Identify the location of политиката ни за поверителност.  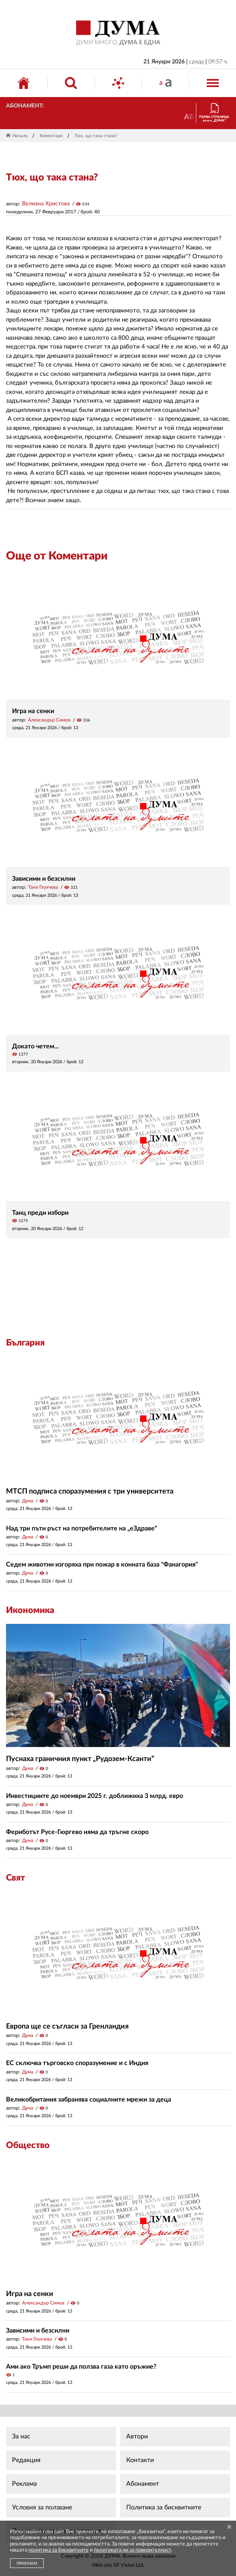
(132, 2550).